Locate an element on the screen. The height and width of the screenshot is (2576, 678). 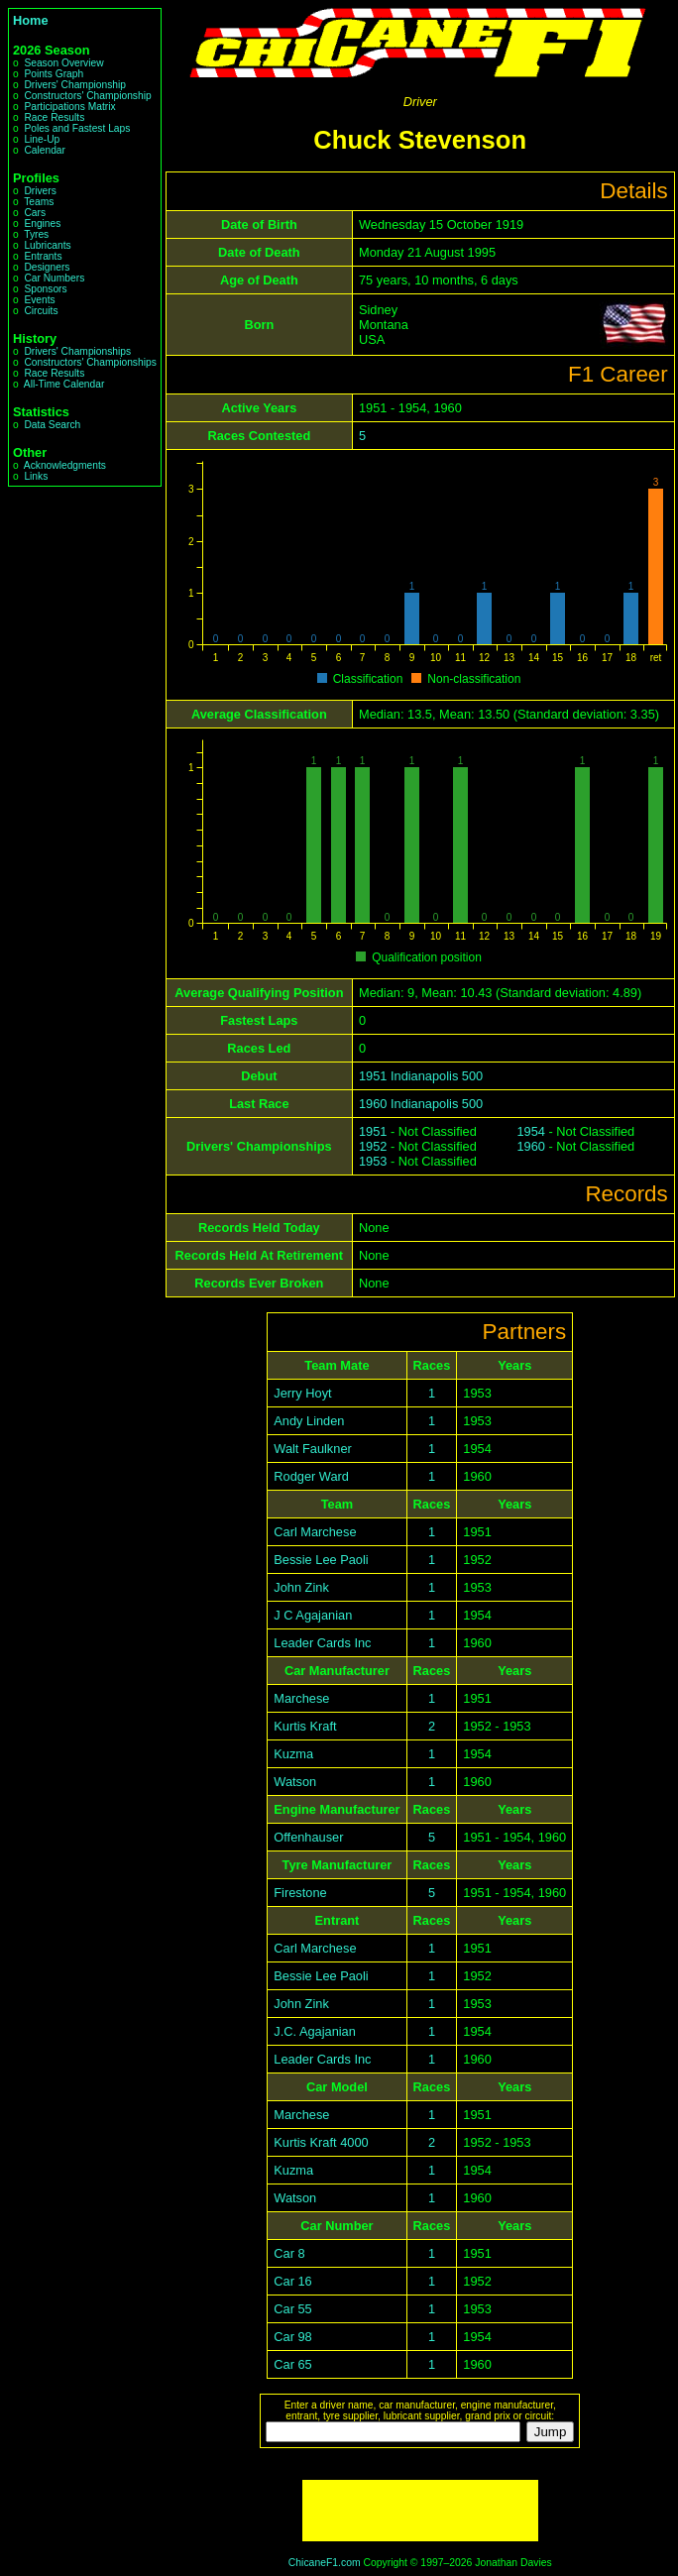
Points Graph is located at coordinates (53, 73).